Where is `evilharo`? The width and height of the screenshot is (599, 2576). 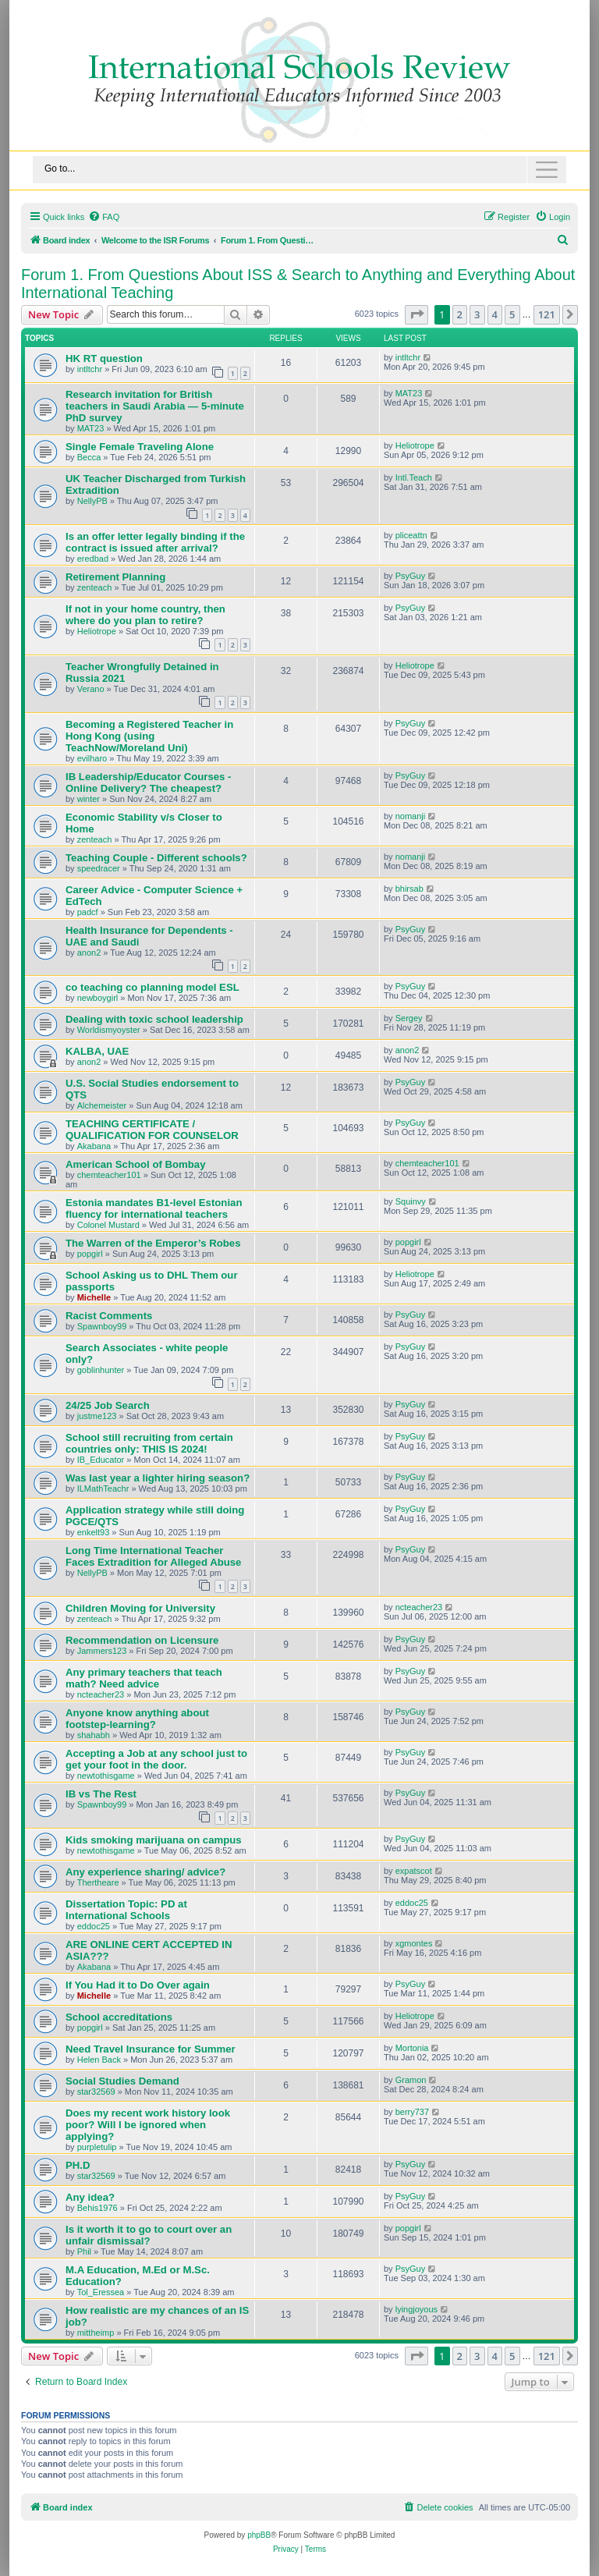
evilharo is located at coordinates (92, 758).